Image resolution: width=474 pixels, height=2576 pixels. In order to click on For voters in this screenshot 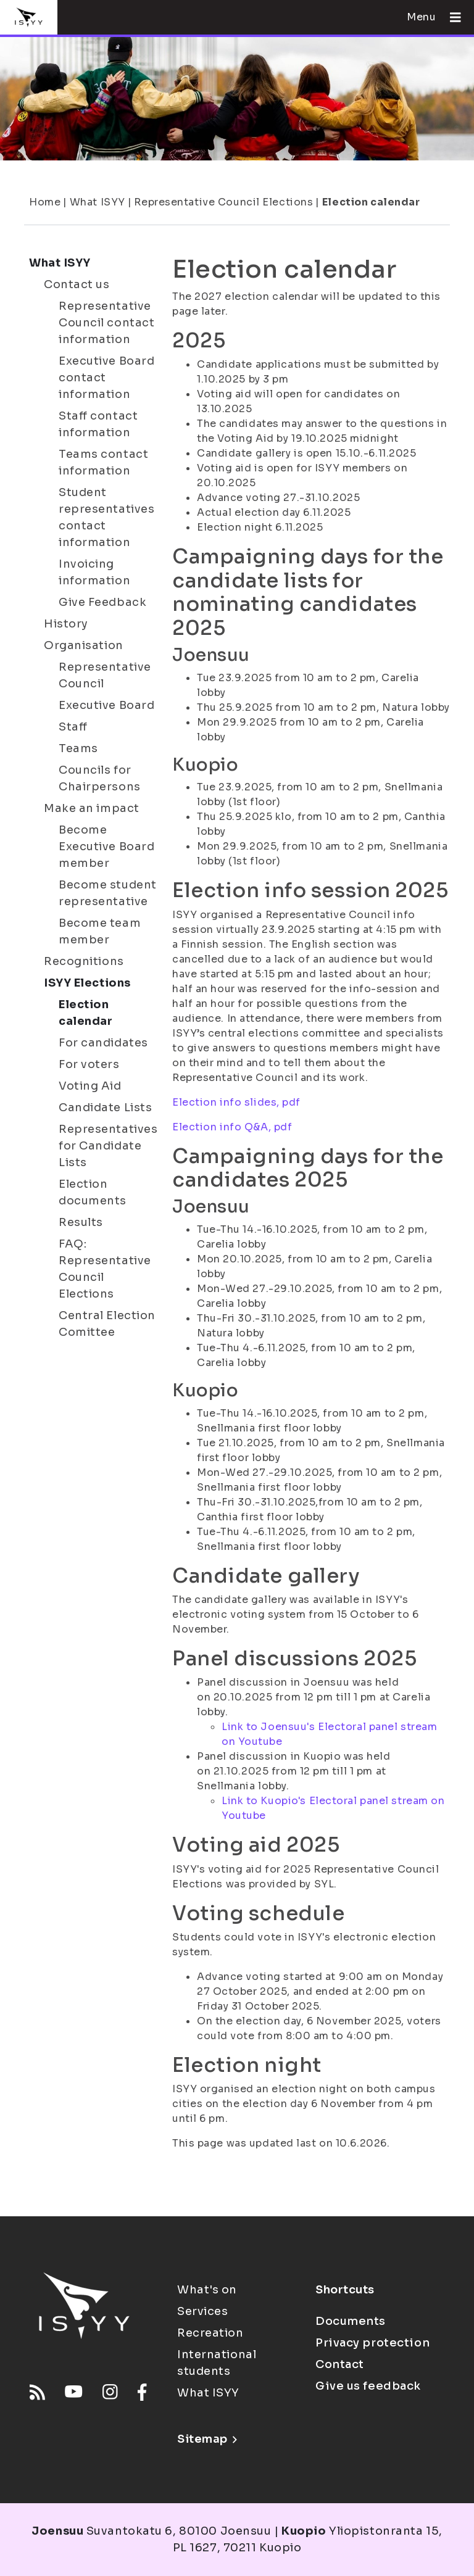, I will do `click(89, 1064)`.